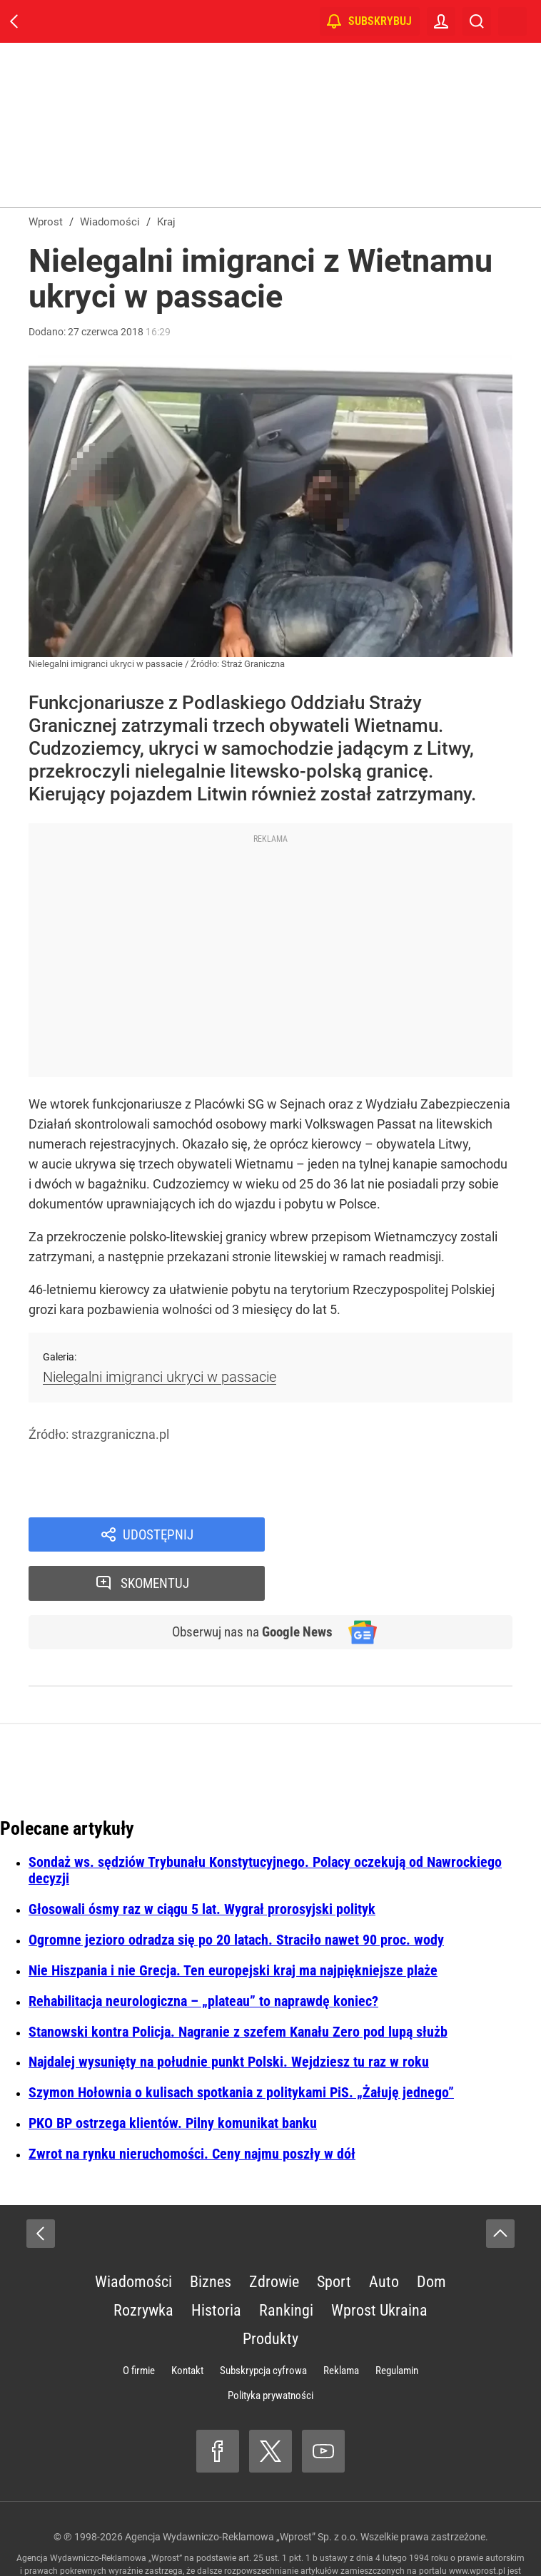 The height and width of the screenshot is (2576, 541). Describe the element at coordinates (477, 2525) in the screenshot. I see `www.wprost.pl` at that location.